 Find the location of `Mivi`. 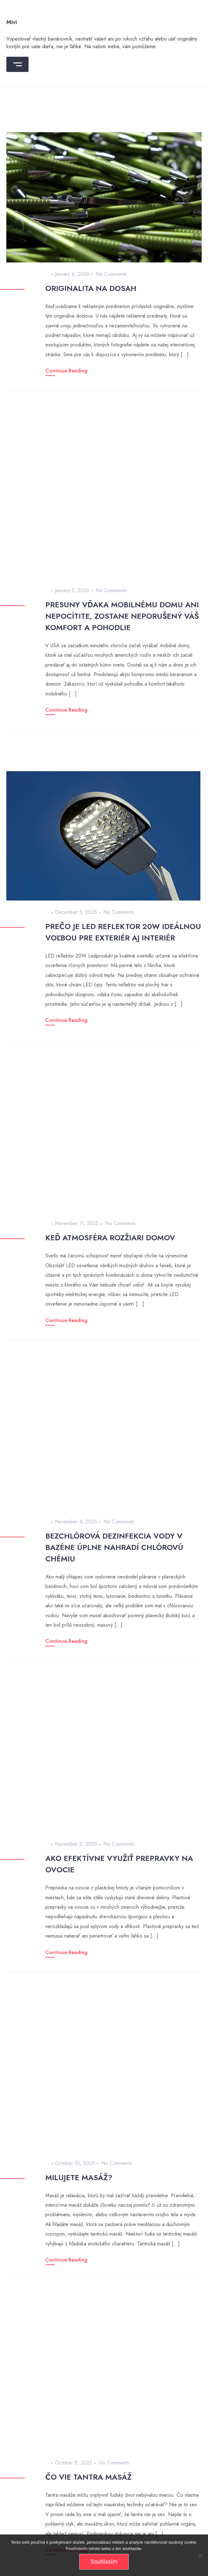

Mivi is located at coordinates (11, 22).